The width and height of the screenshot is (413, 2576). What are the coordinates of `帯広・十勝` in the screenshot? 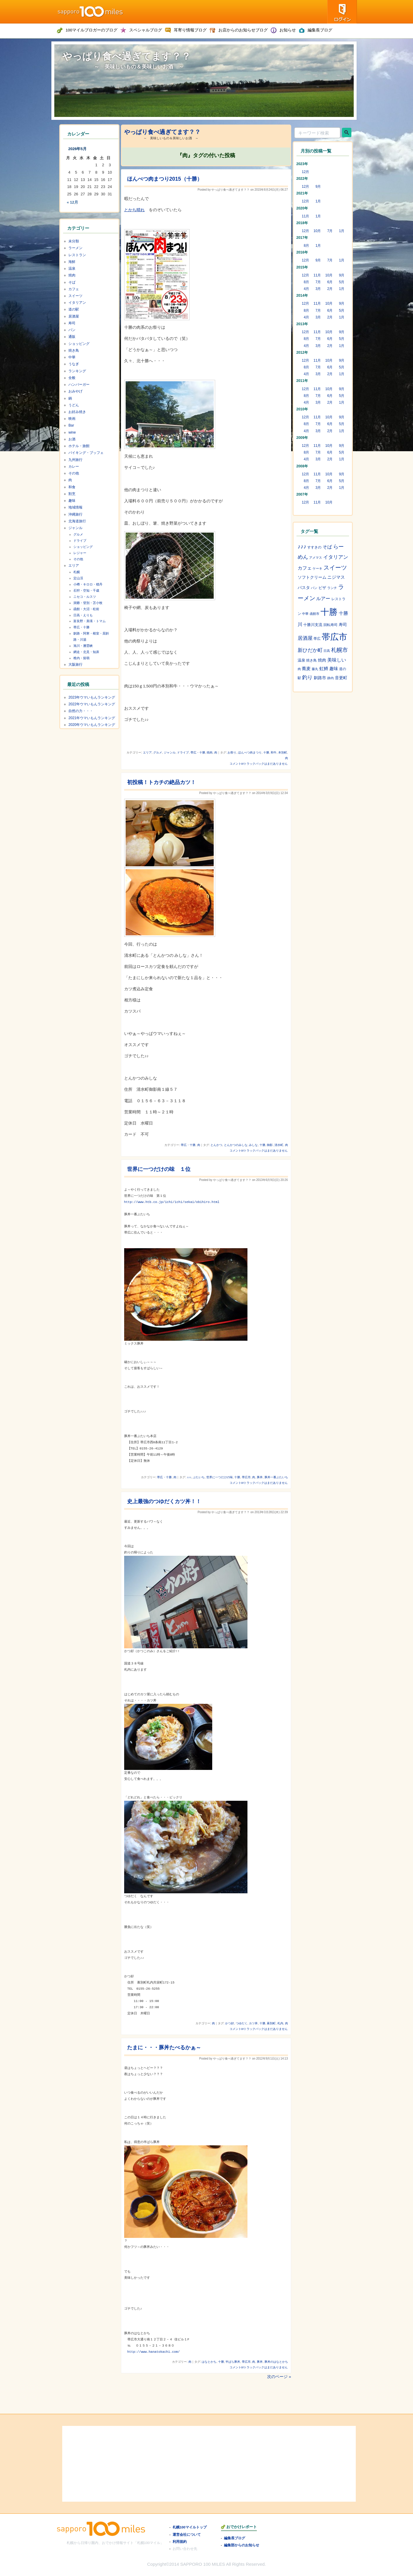 It's located at (198, 752).